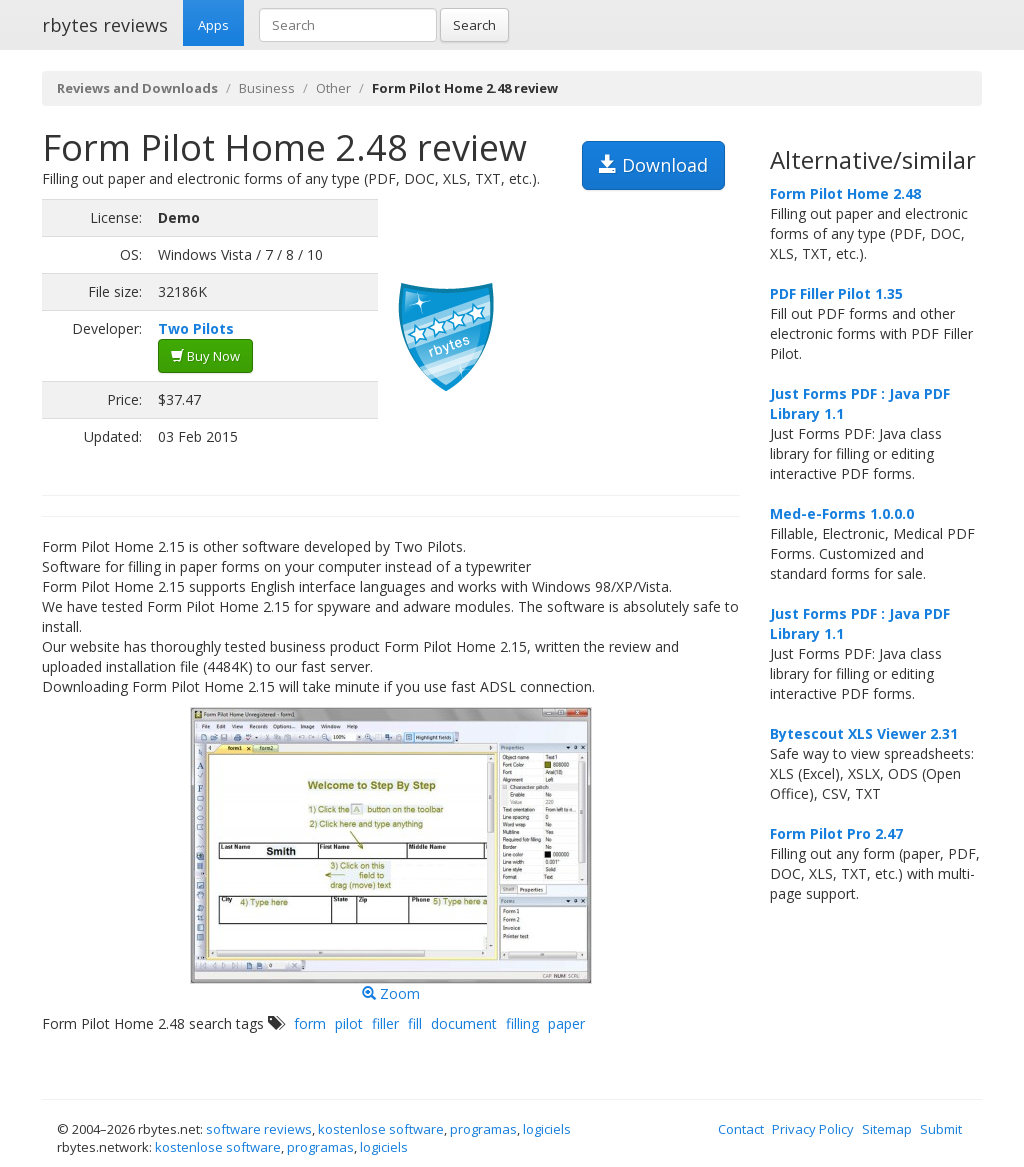 The image size is (1024, 1167). I want to click on Search, so click(474, 25).